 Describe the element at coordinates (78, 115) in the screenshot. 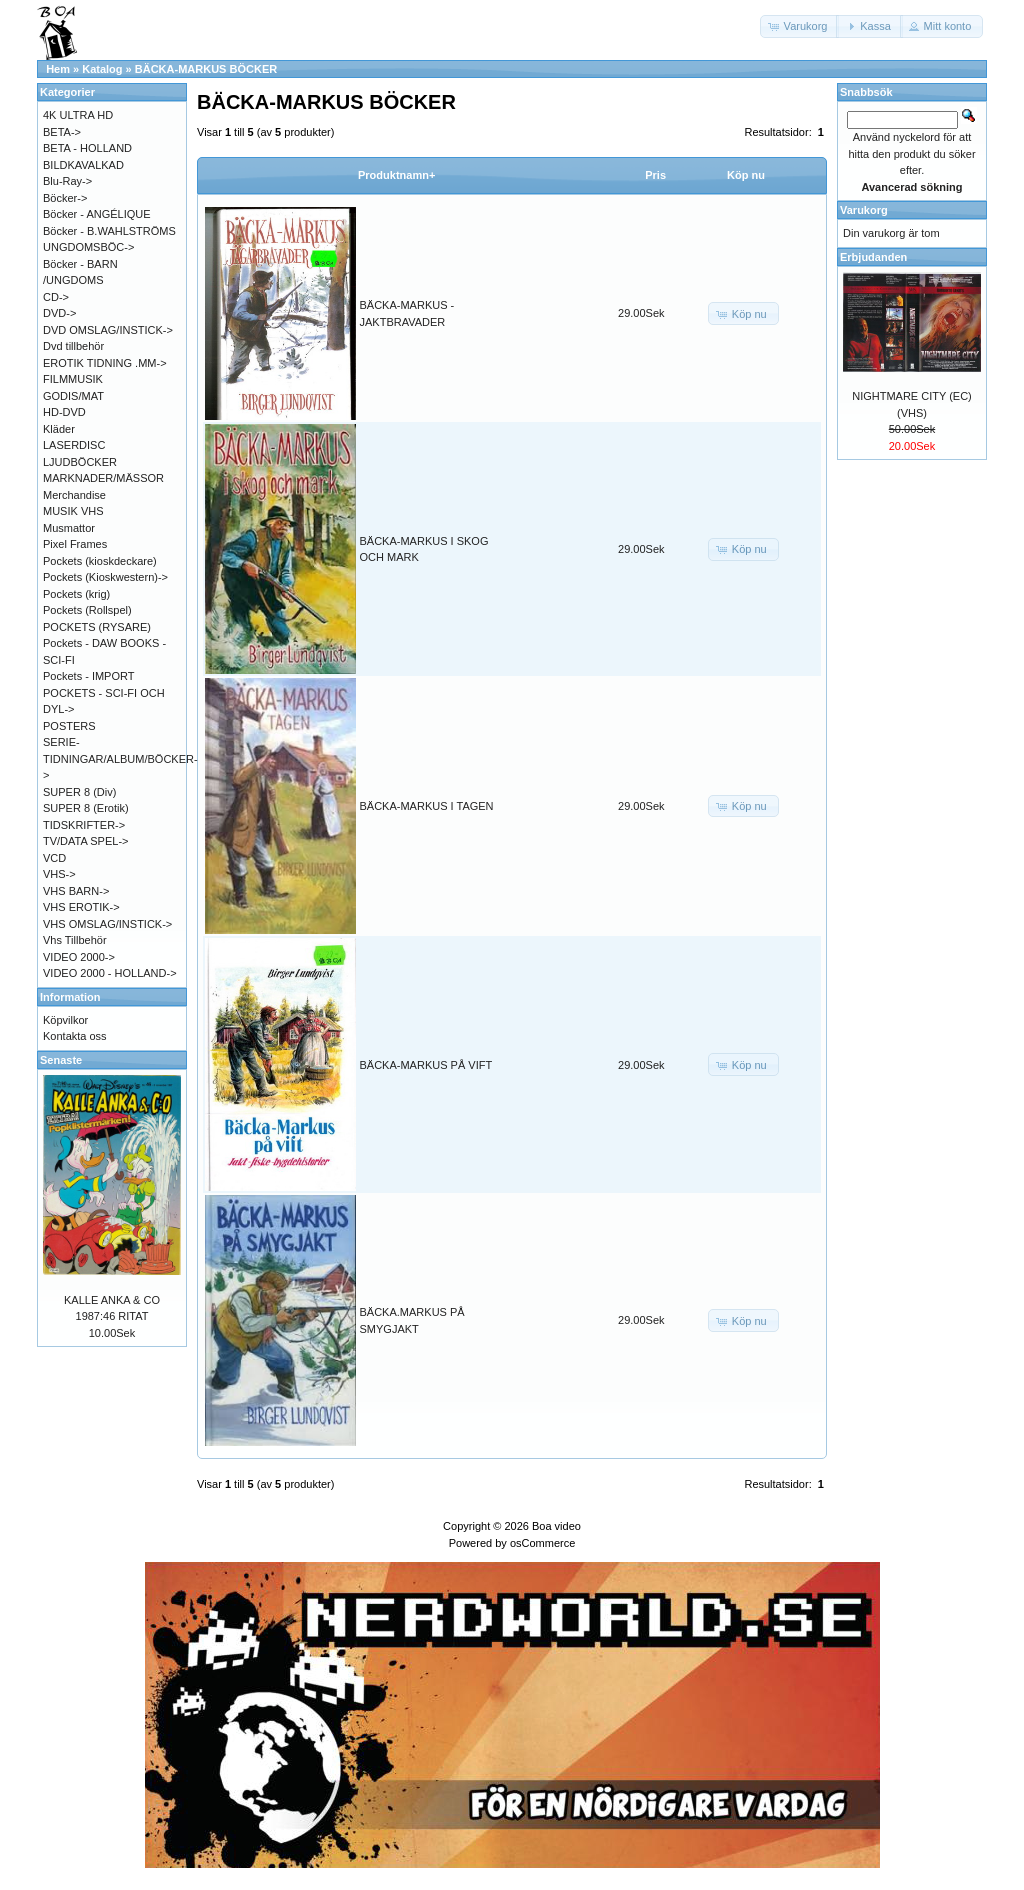

I see `4K ULTRA HD` at that location.